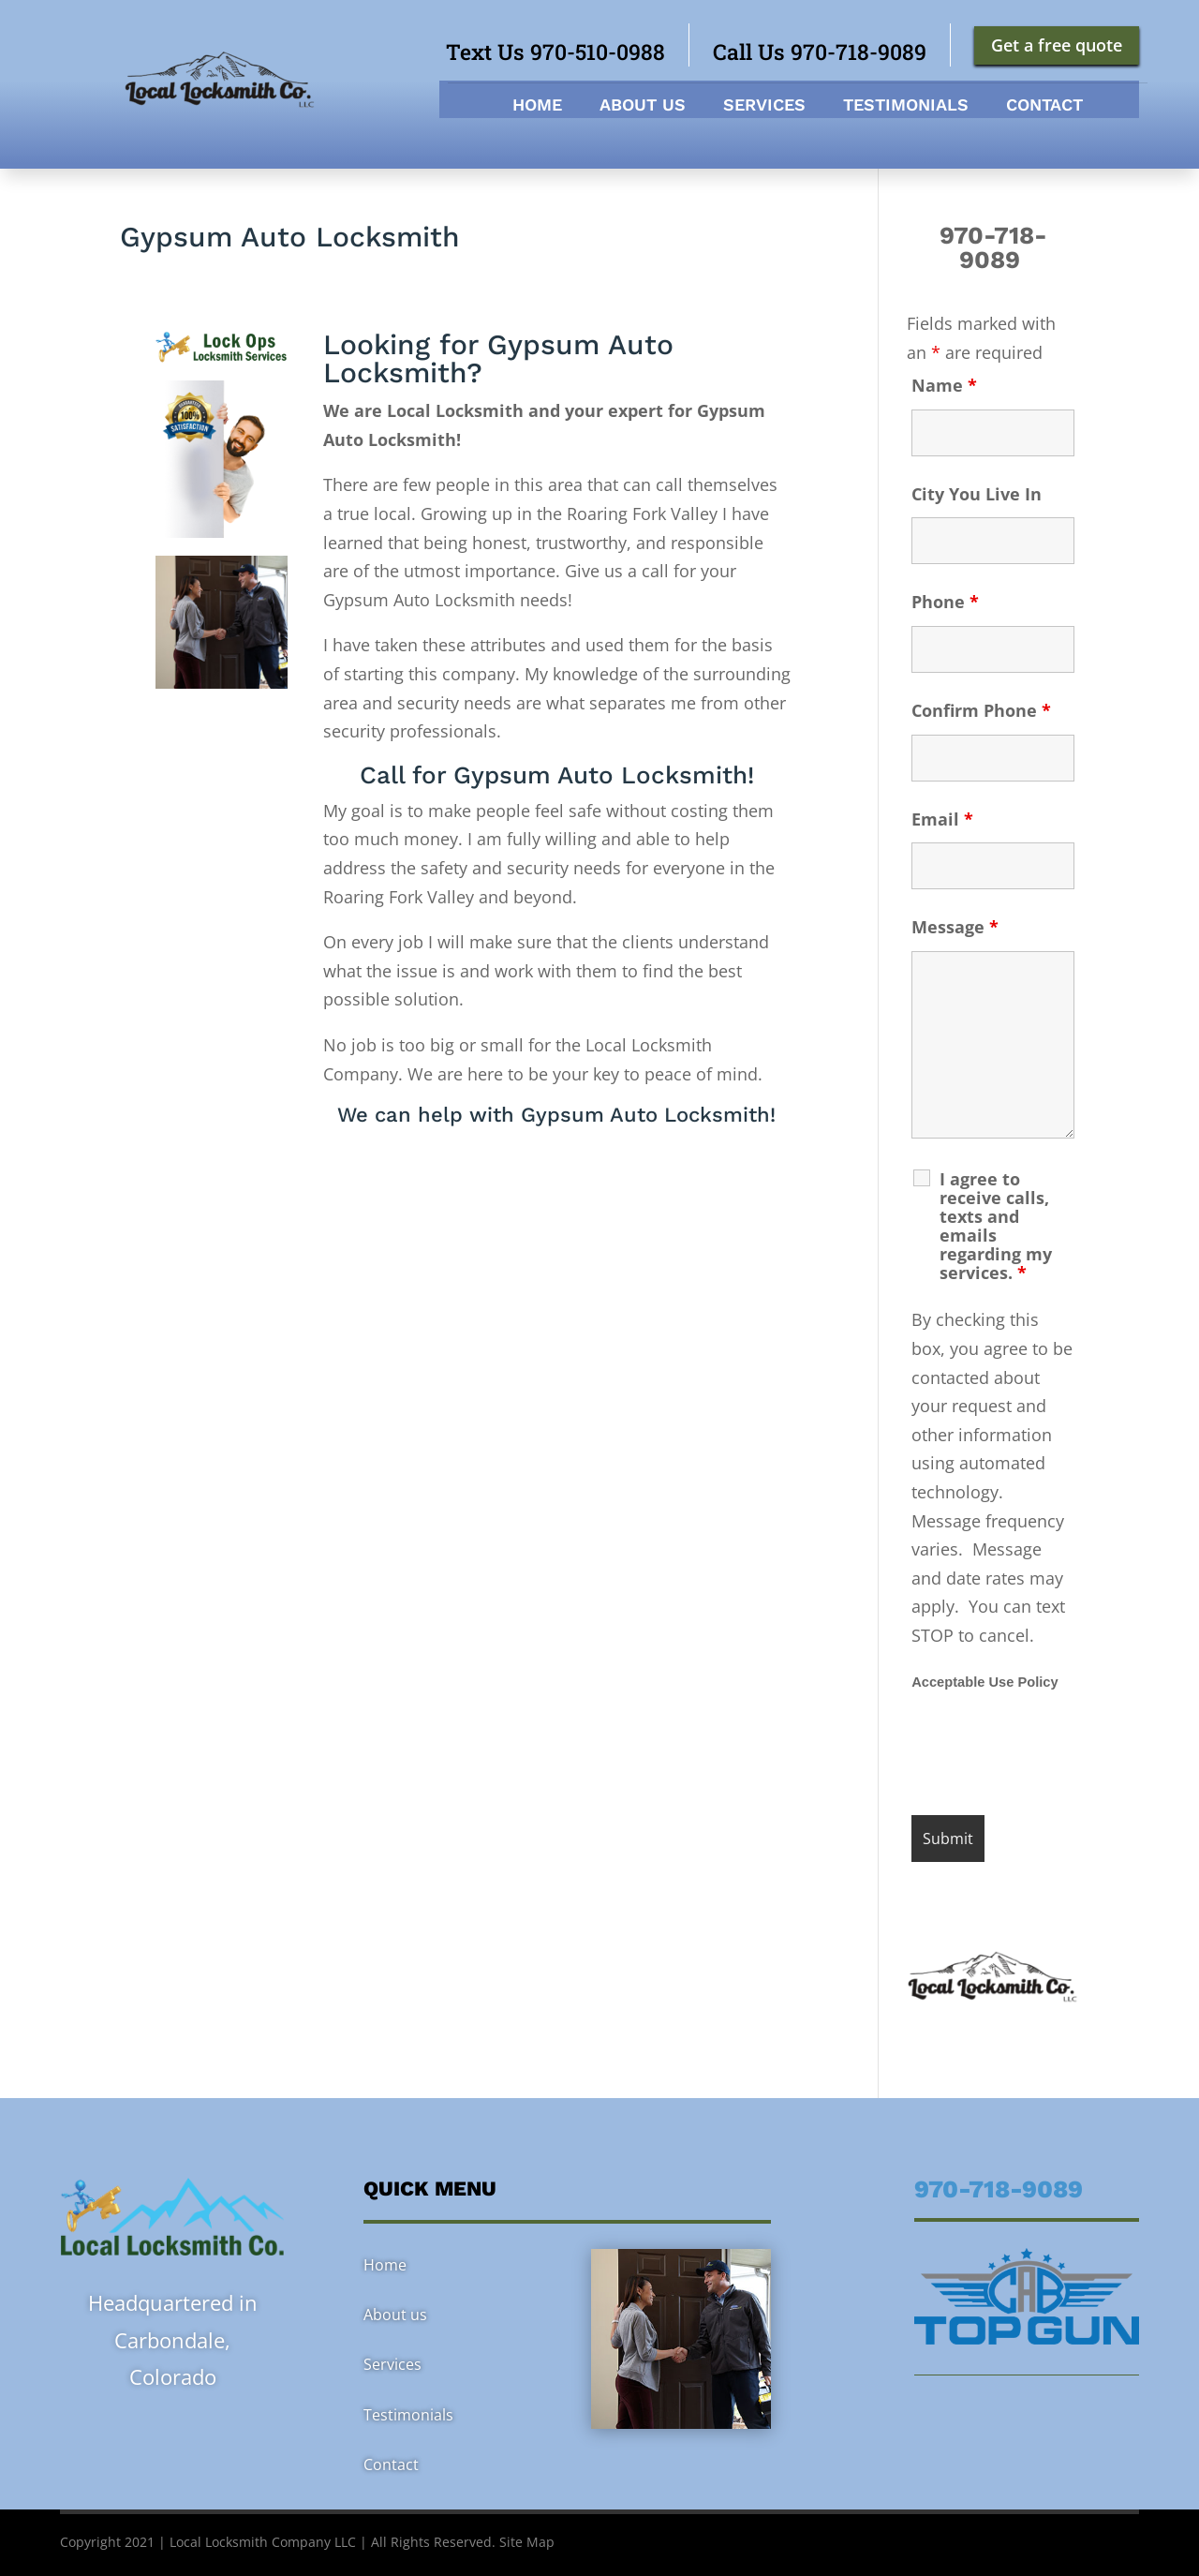  Describe the element at coordinates (993, 247) in the screenshot. I see `970-718-9089` at that location.